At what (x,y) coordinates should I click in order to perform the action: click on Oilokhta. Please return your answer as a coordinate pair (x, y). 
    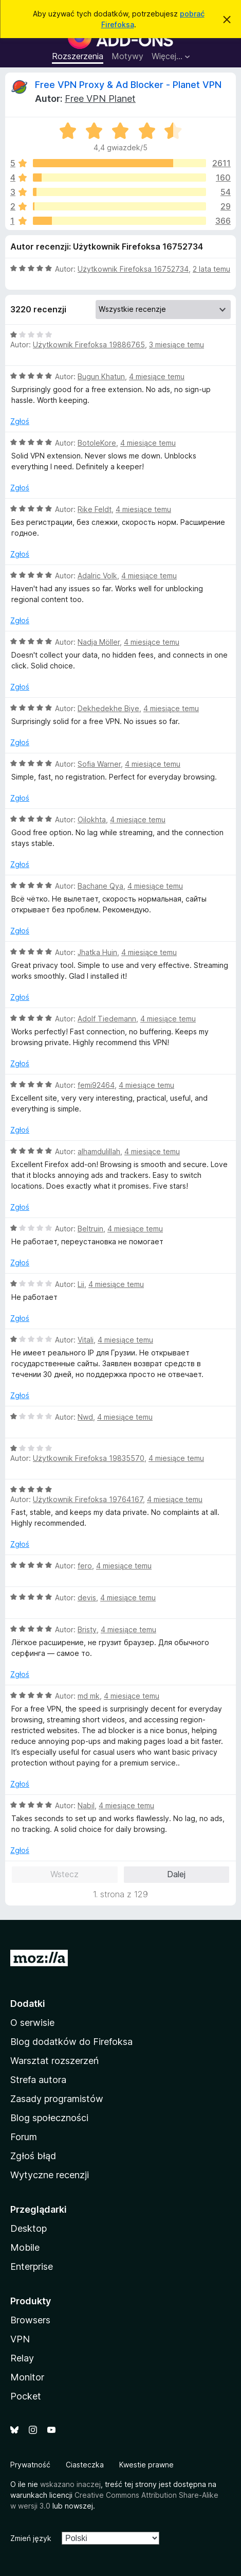
    Looking at the image, I should click on (92, 819).